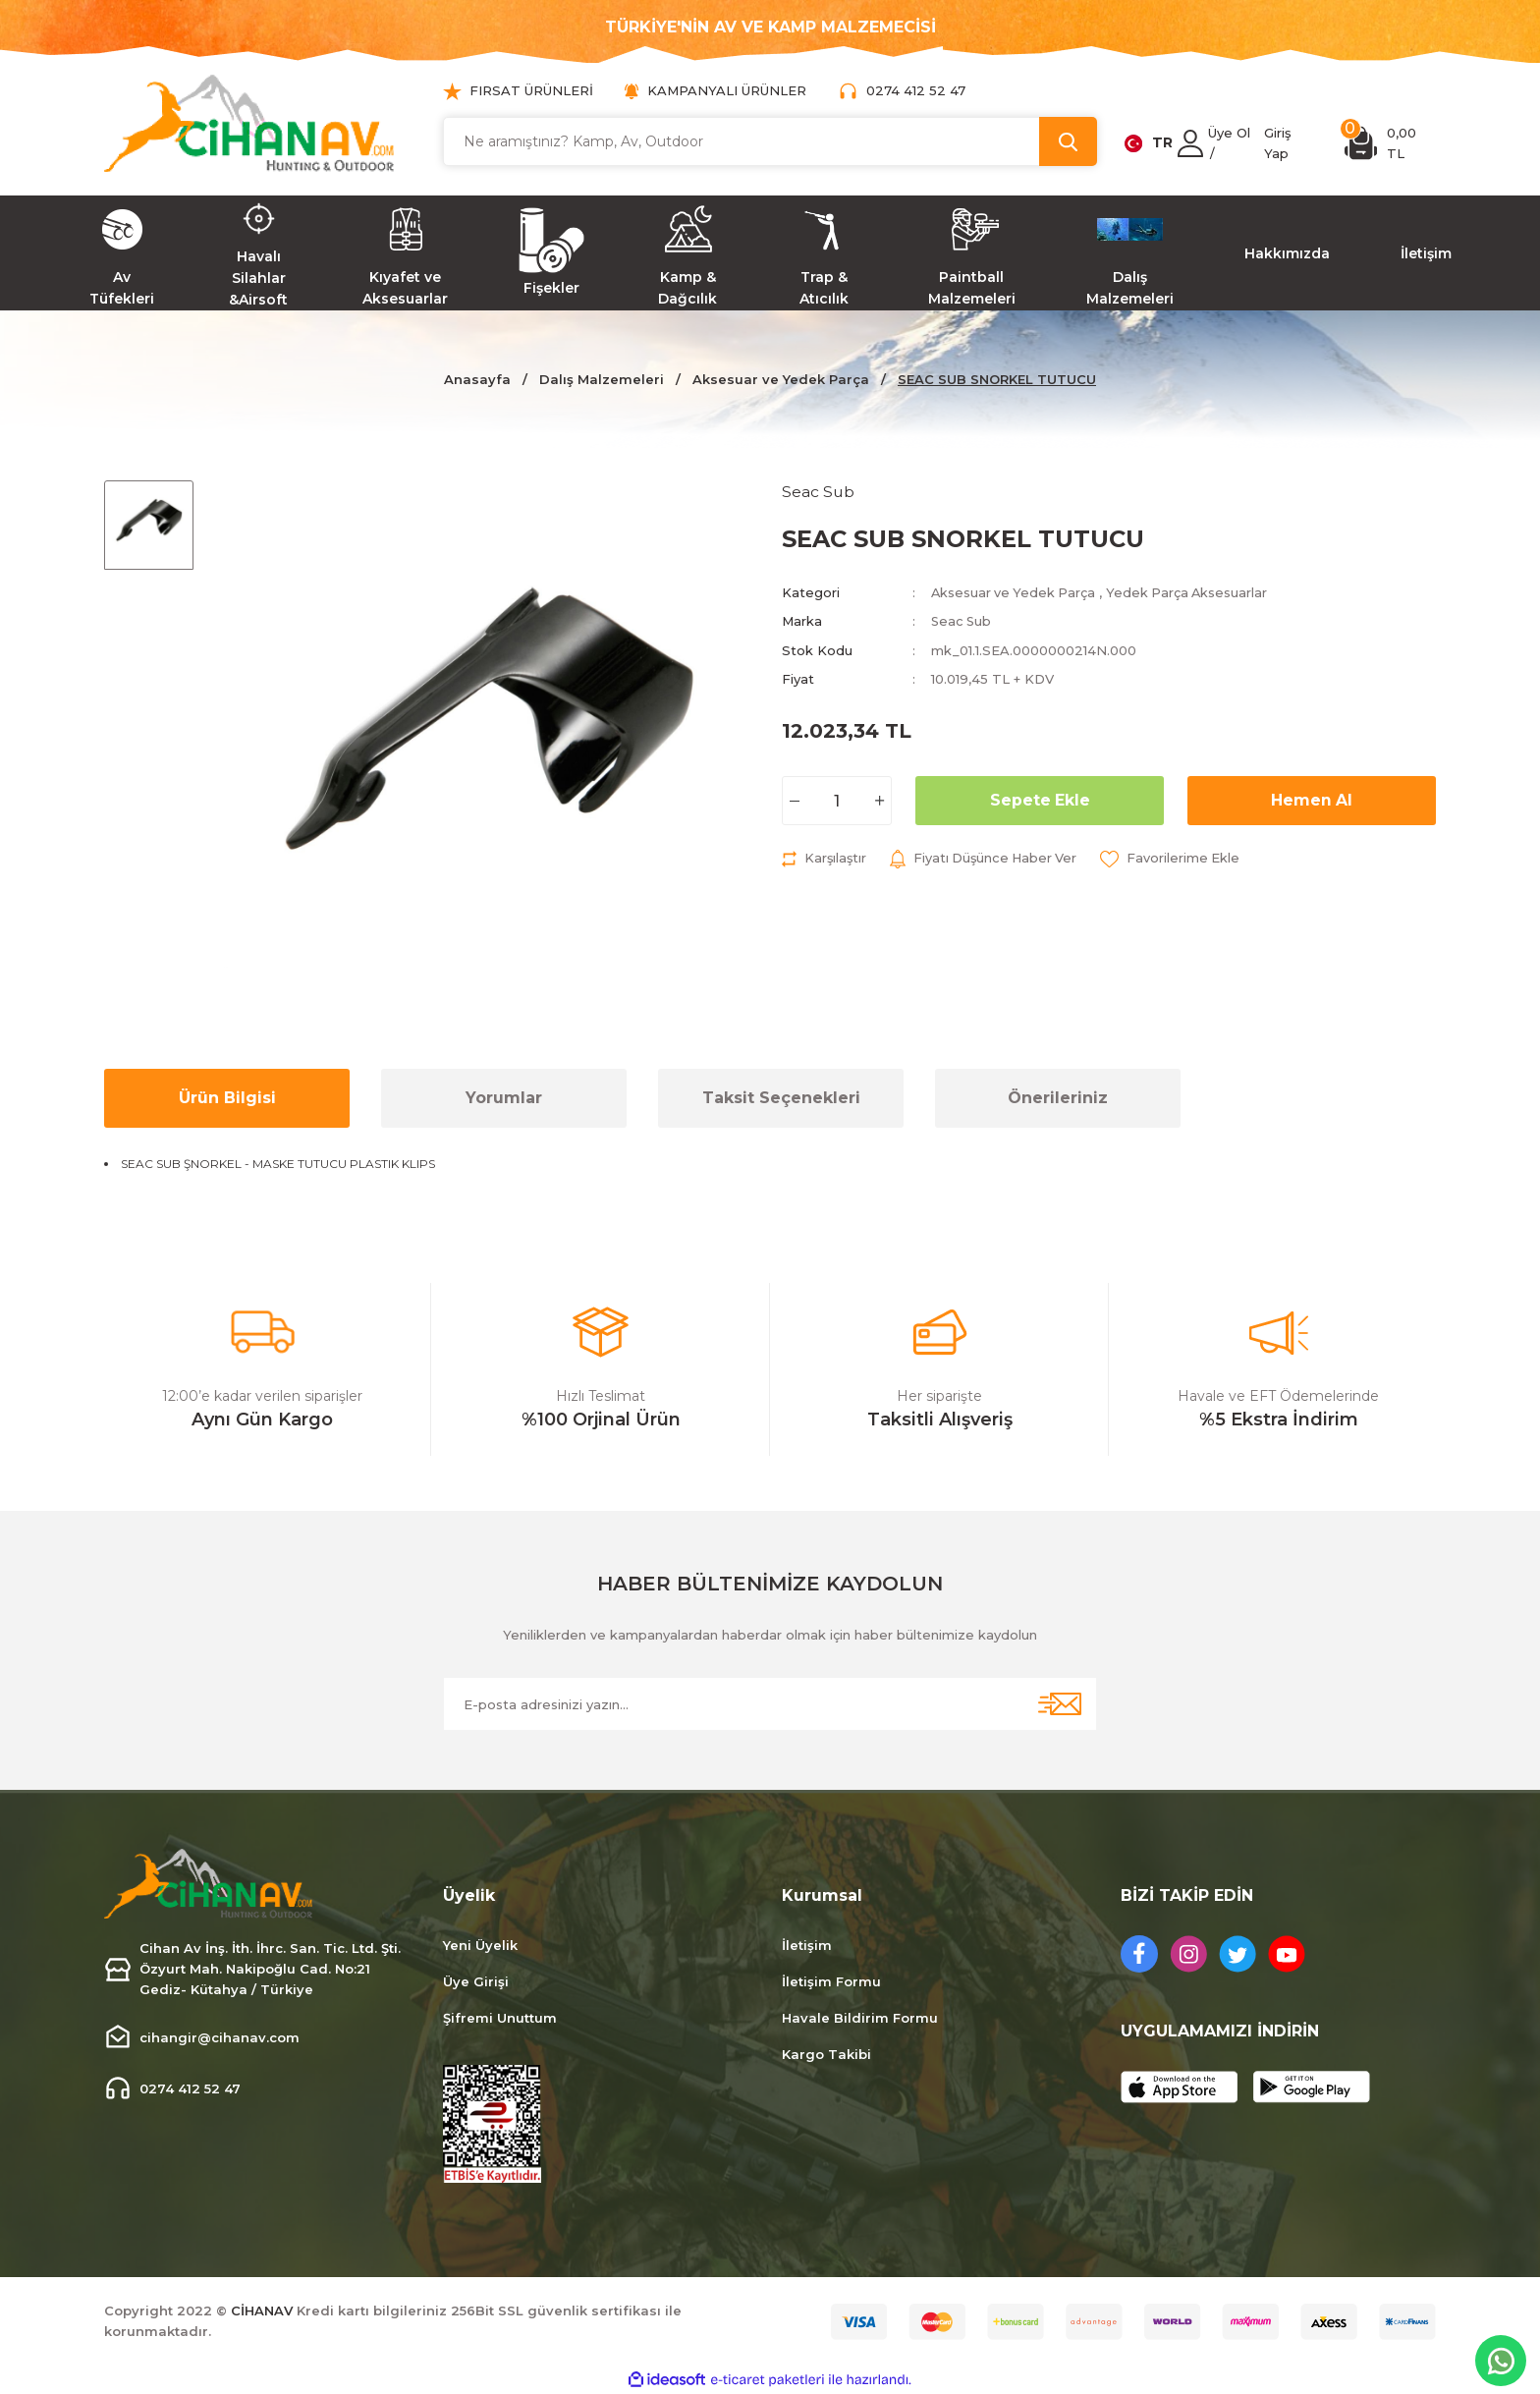  What do you see at coordinates (770, 1704) in the screenshot?
I see `[Newsletter Email]` at bounding box center [770, 1704].